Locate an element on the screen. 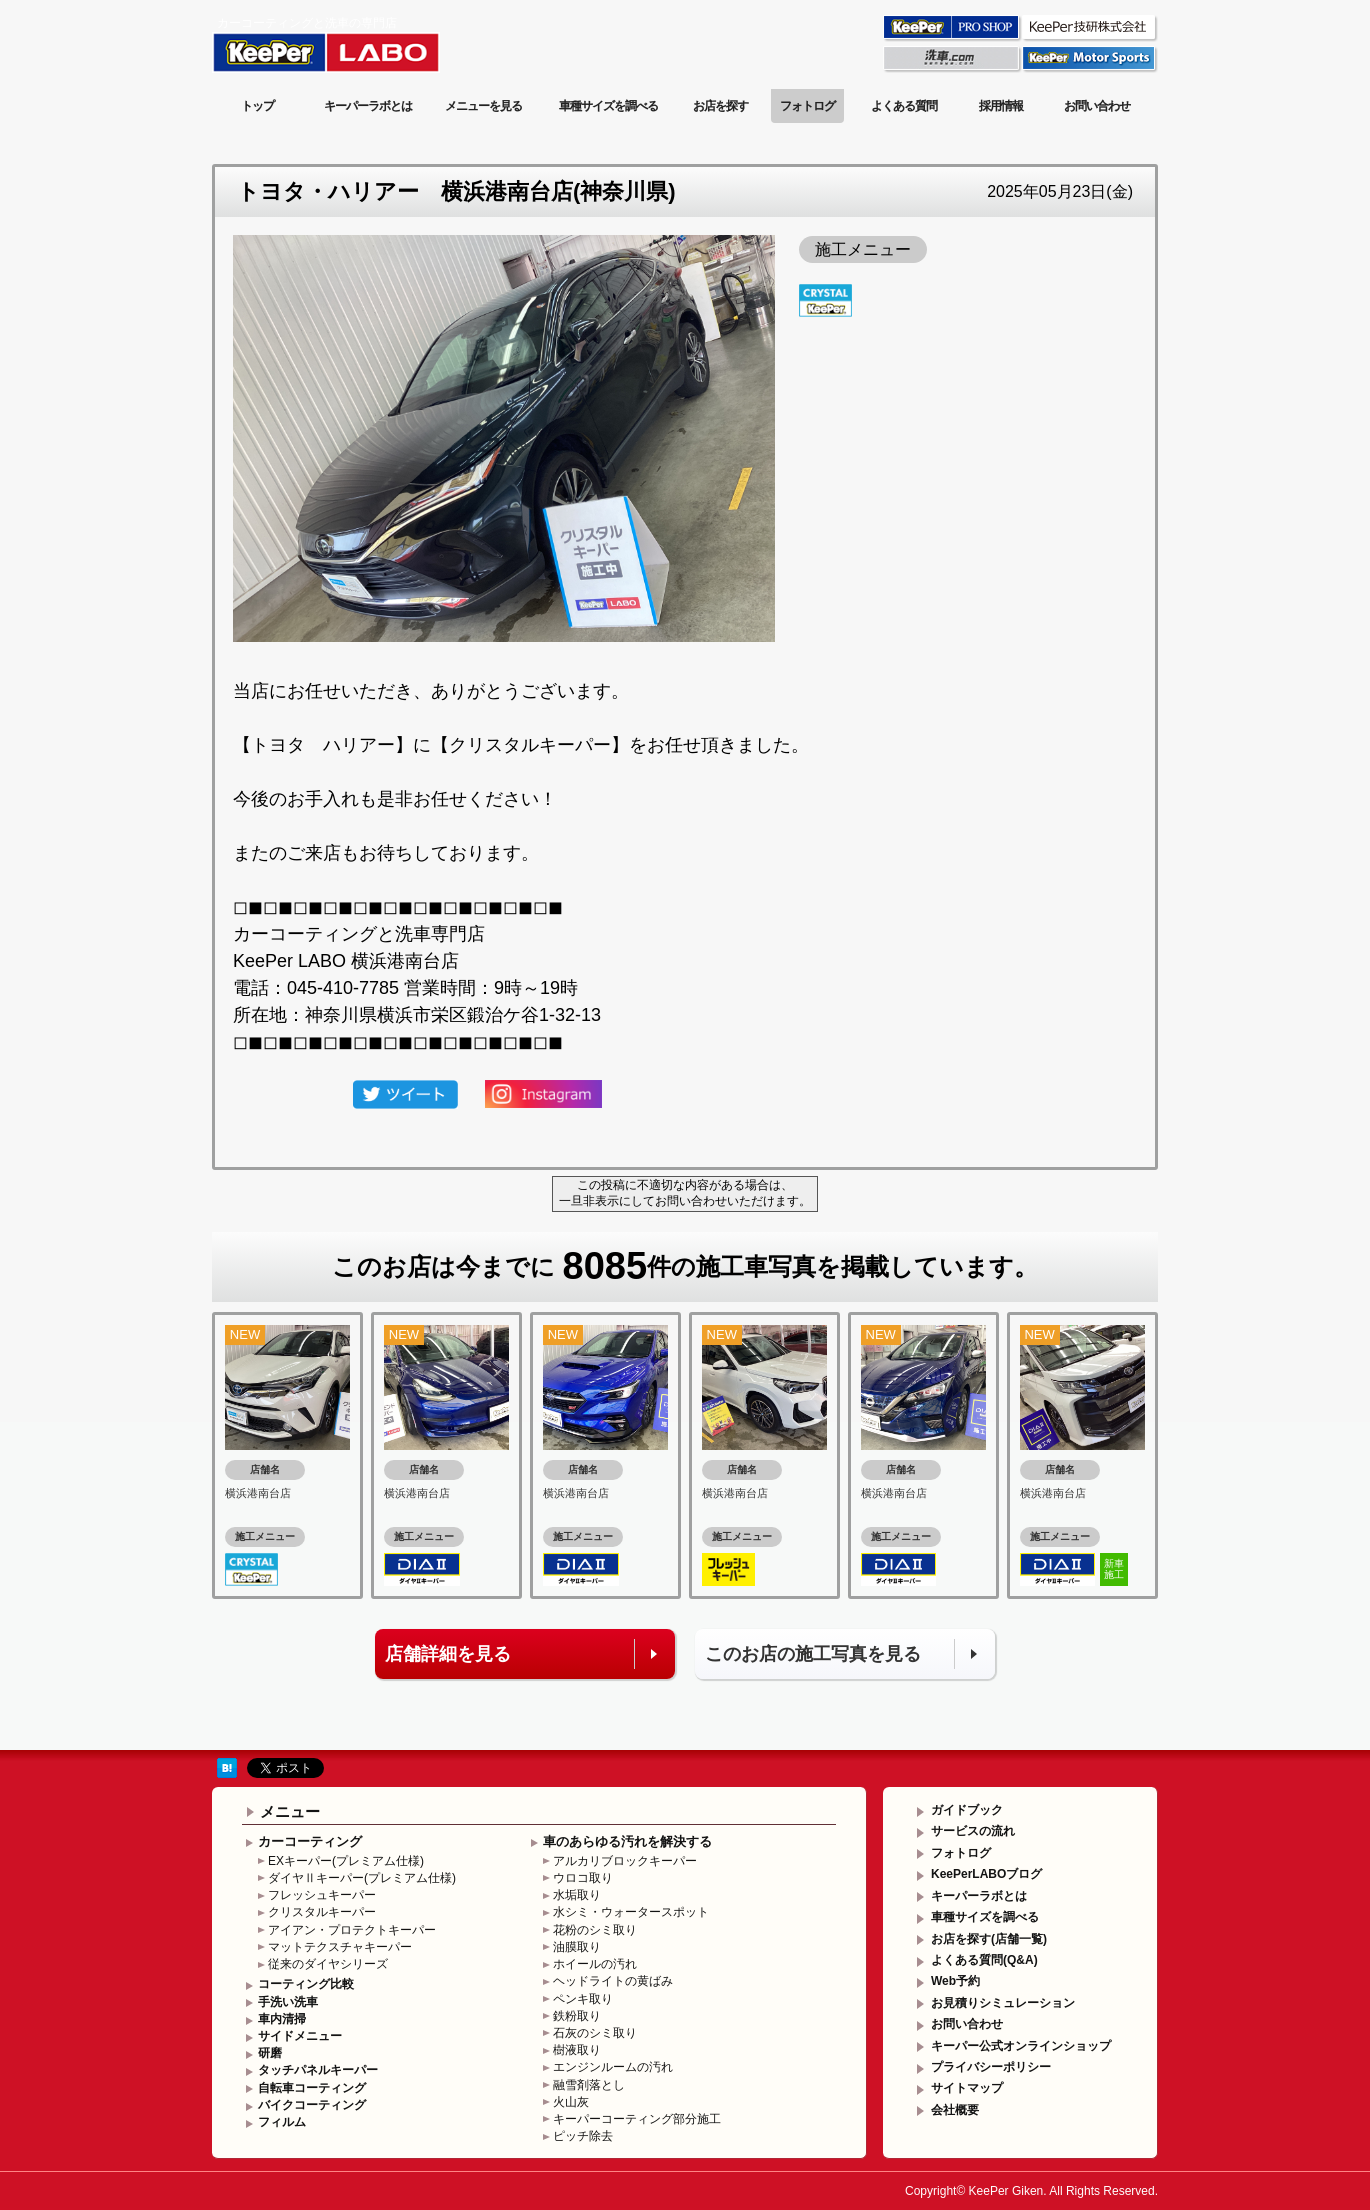 The width and height of the screenshot is (1370, 2210). 融雪剤落とし is located at coordinates (589, 2085).